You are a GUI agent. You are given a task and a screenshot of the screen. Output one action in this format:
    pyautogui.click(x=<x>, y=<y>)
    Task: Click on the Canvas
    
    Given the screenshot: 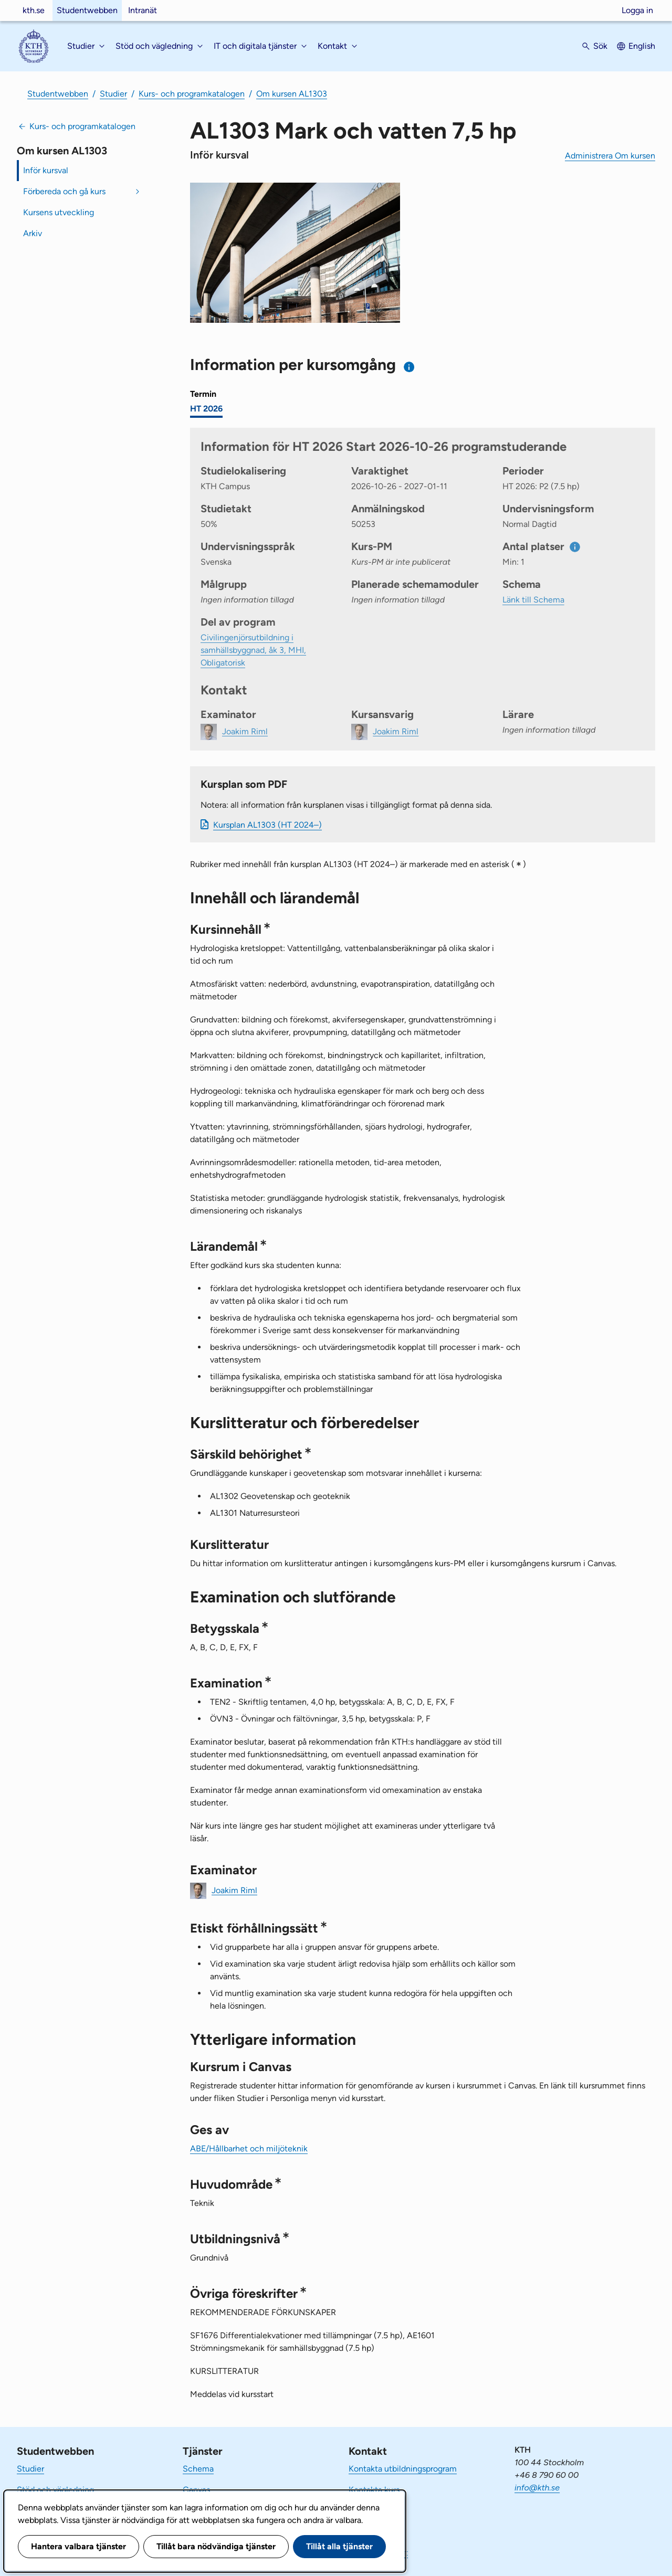 What is the action you would take?
    pyautogui.click(x=196, y=2490)
    